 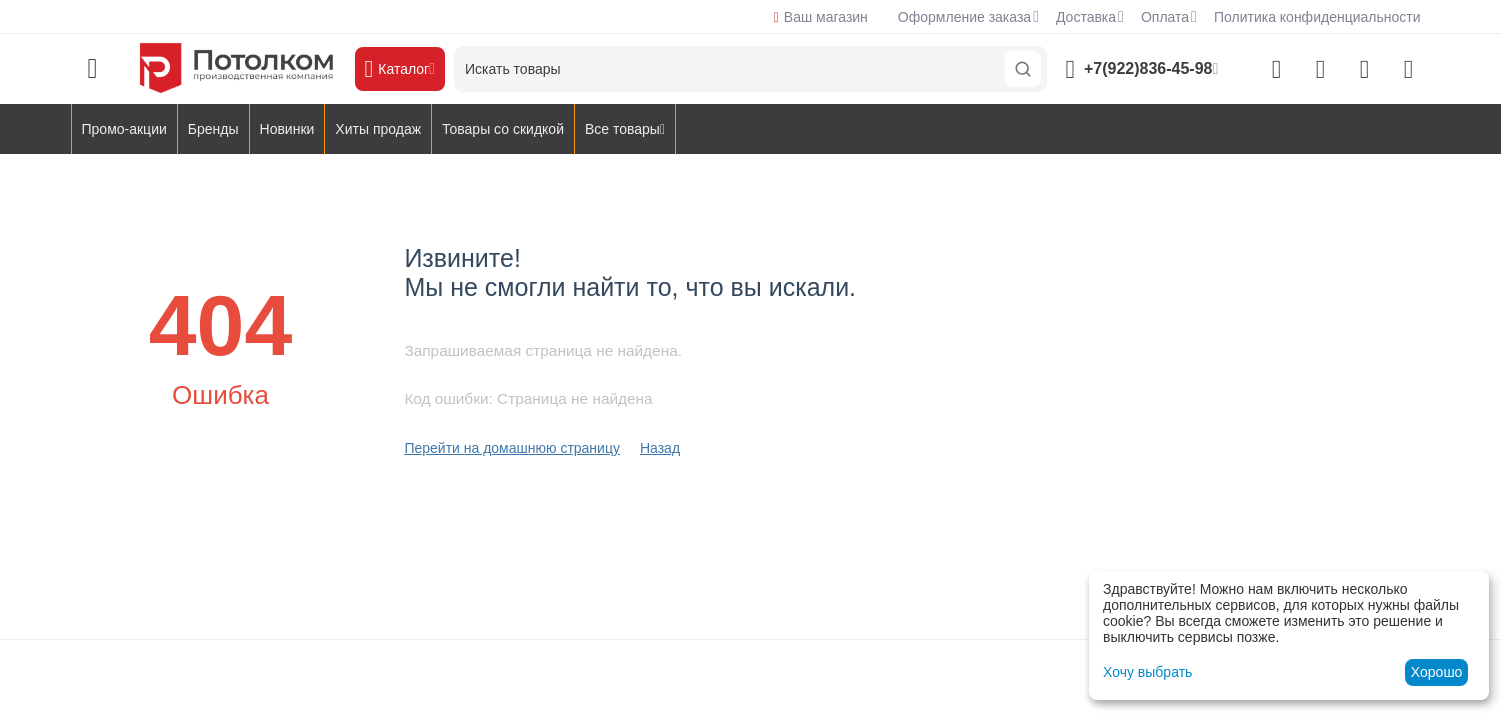 I want to click on Перейти на домашнюю страницу, so click(x=512, y=448).